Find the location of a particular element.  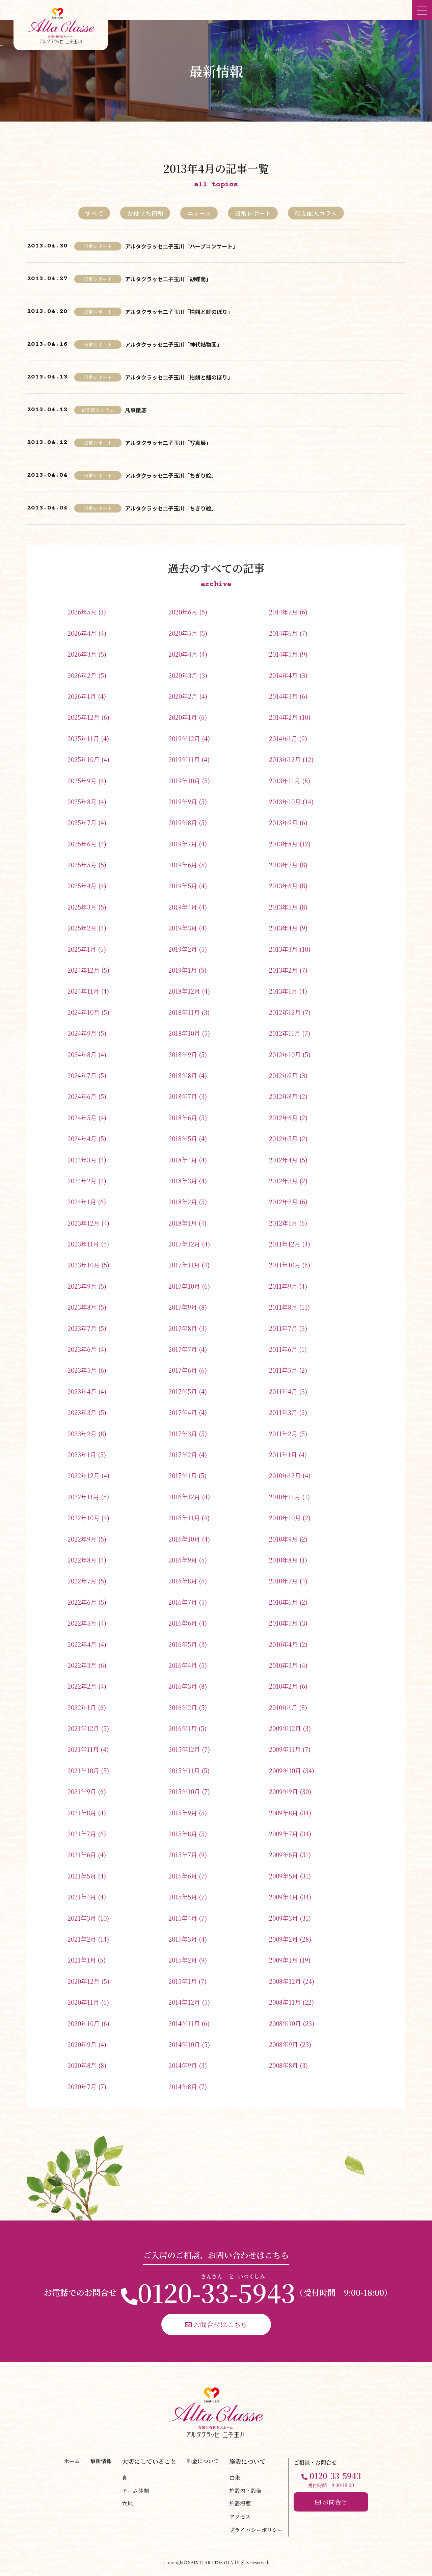

2023年4月 is located at coordinates (82, 1391).